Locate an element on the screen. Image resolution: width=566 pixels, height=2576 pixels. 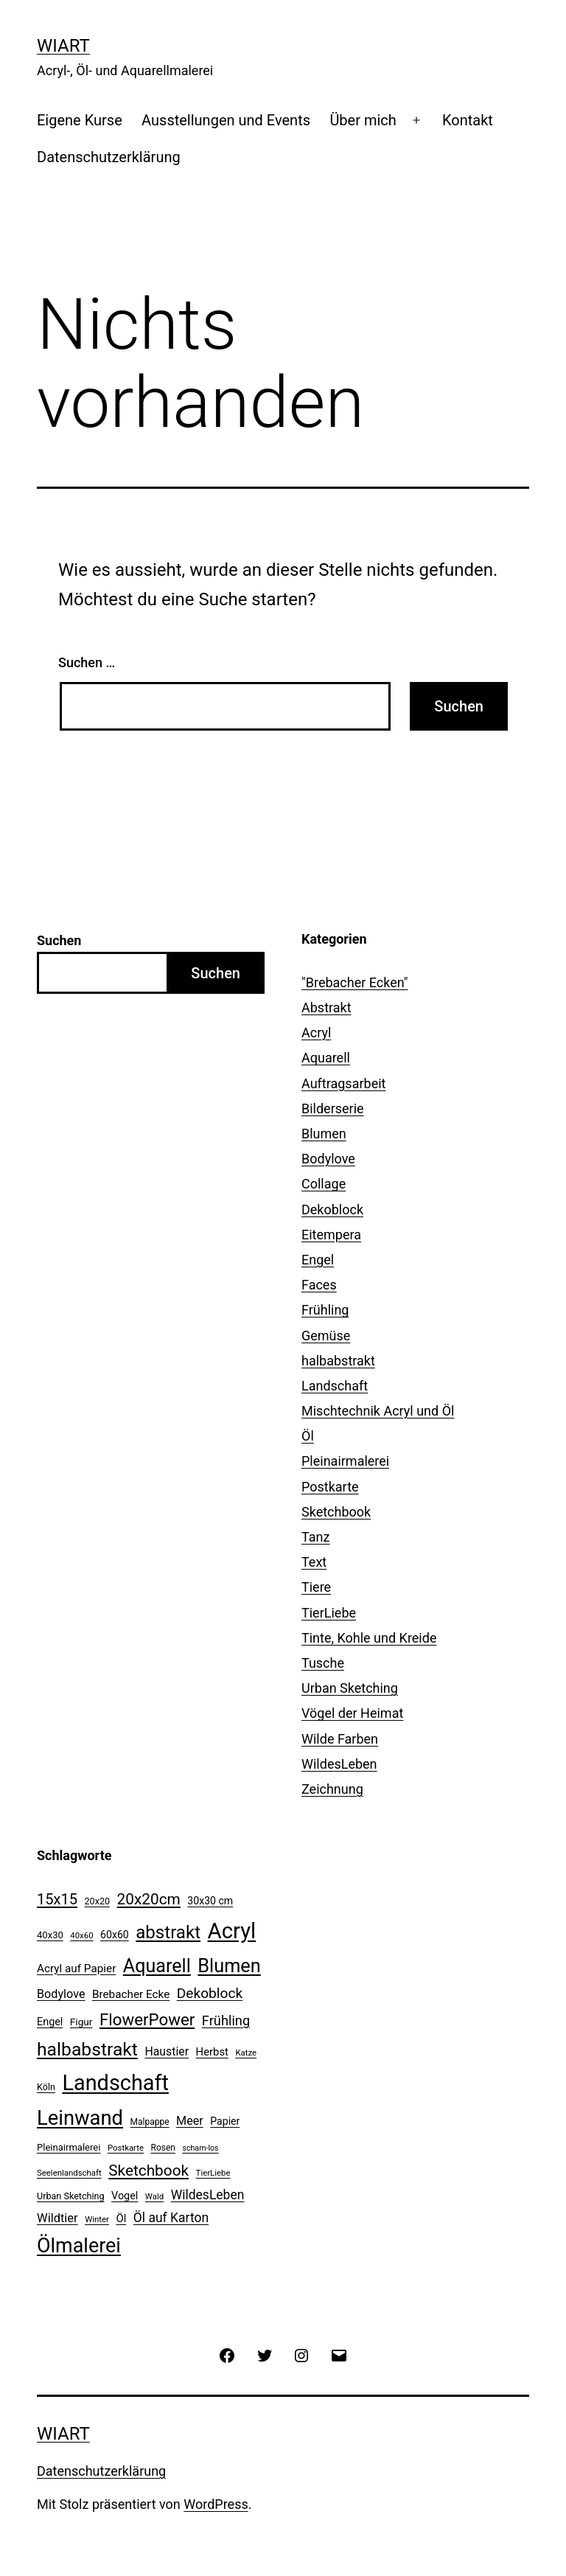
Landschaft [Landschaft (146 Einträge)] is located at coordinates (115, 2082).